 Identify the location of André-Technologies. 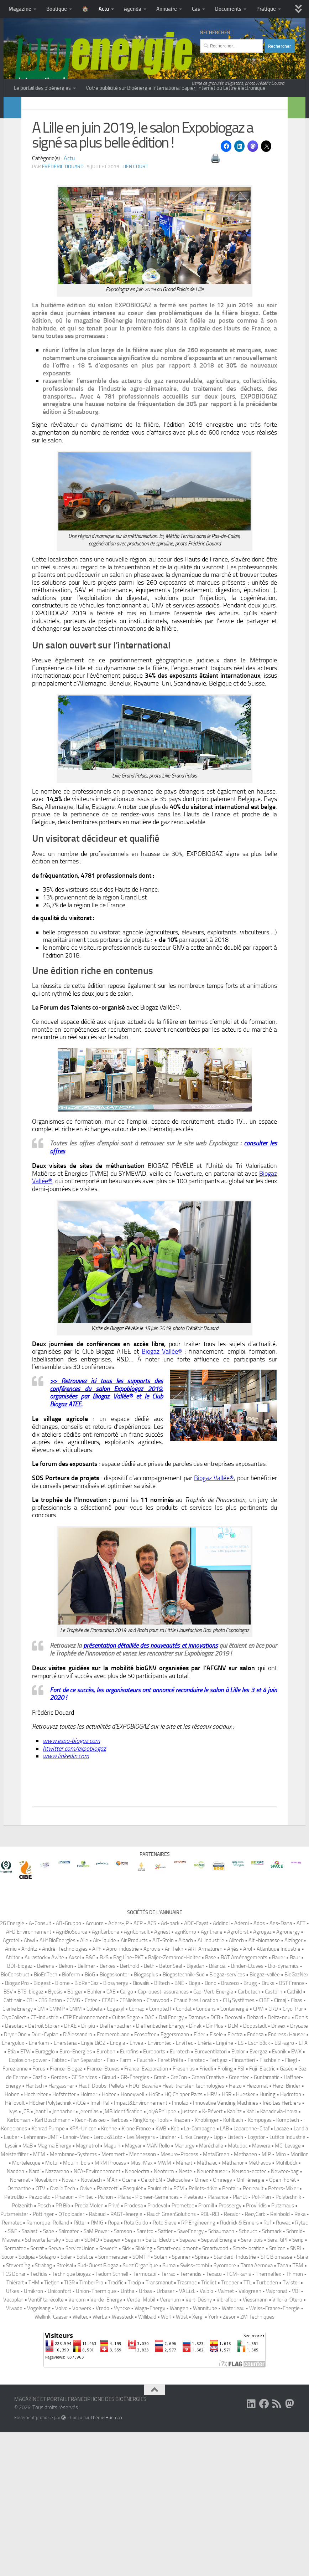
(65, 2110).